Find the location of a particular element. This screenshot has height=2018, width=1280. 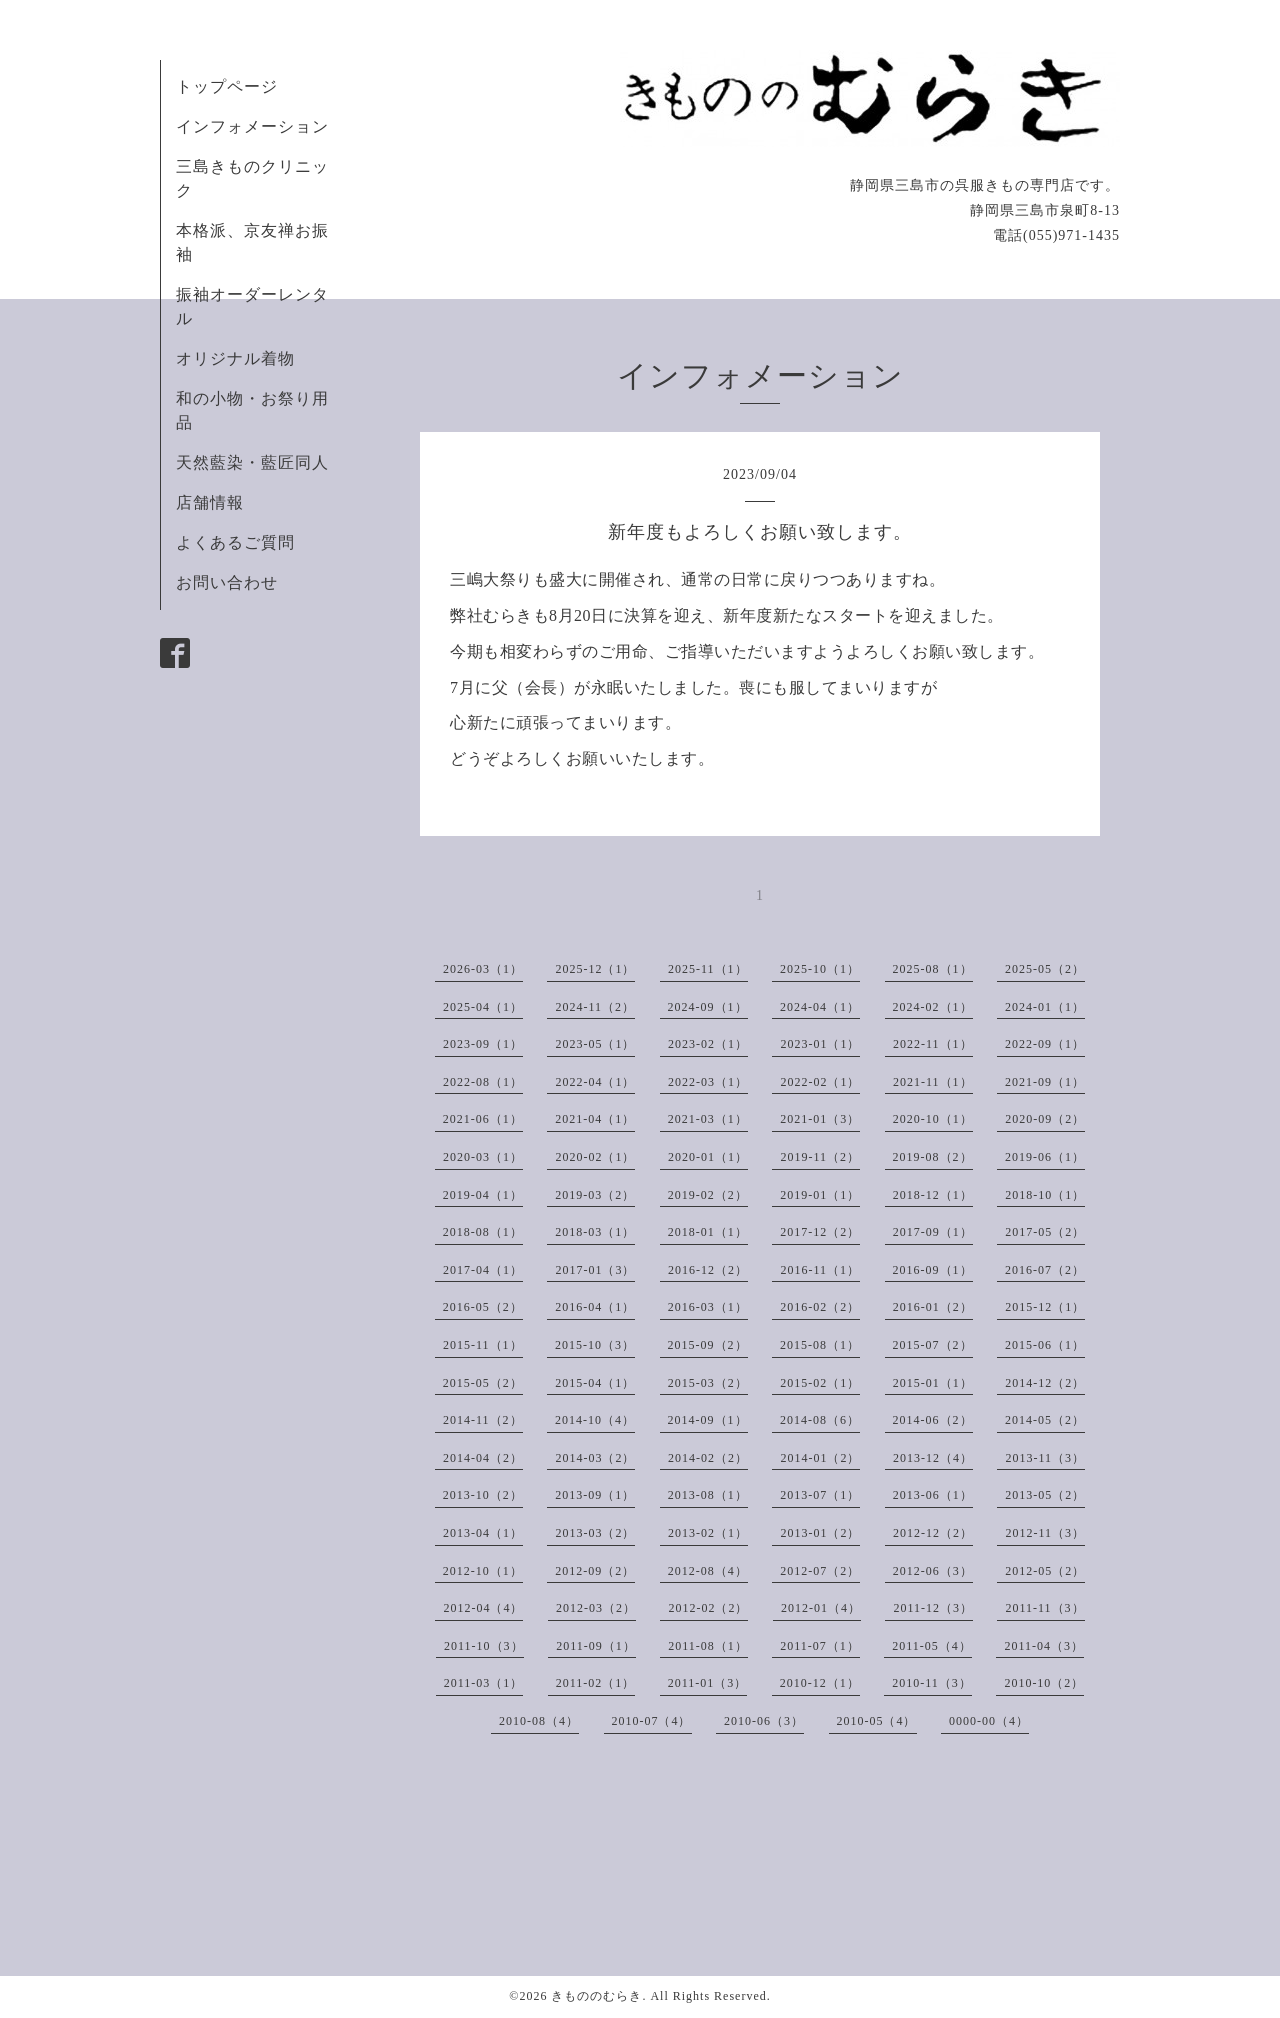

2020-10（1） is located at coordinates (933, 1119).